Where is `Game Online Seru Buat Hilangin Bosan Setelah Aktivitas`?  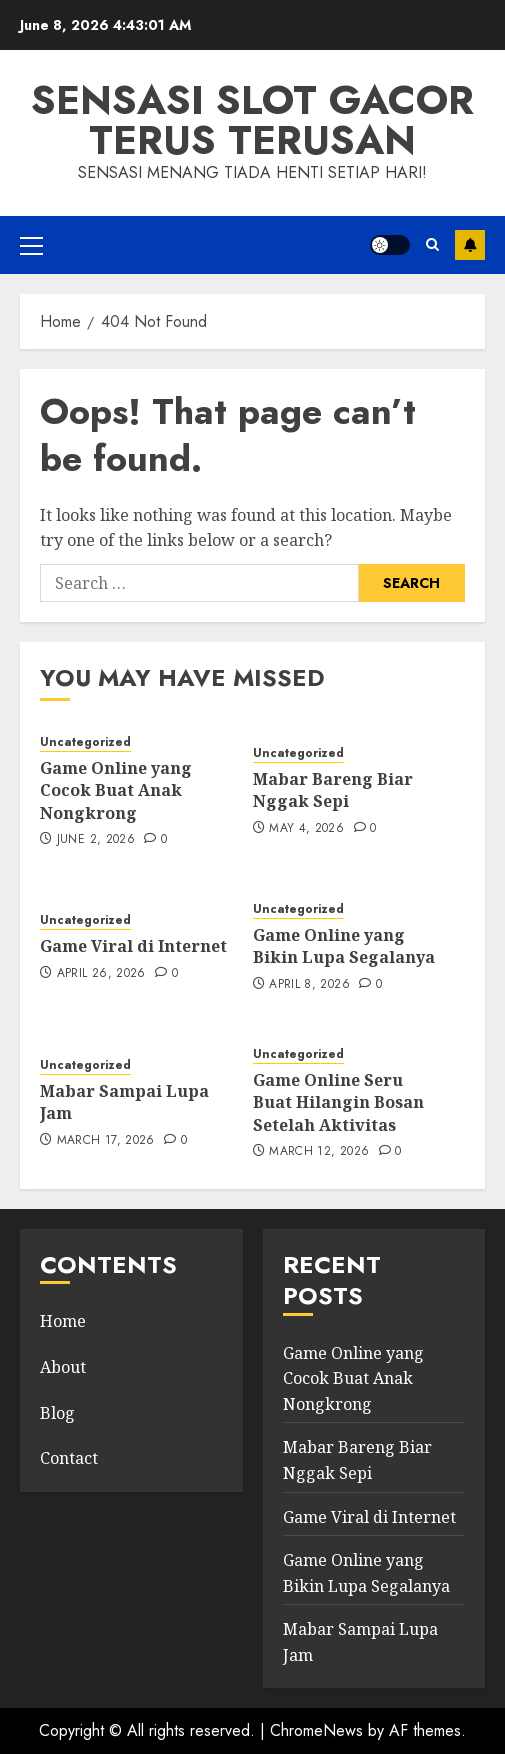
Game Online Seru Buat Hilangin Bosan Setelah Aktivitas is located at coordinates (338, 1102).